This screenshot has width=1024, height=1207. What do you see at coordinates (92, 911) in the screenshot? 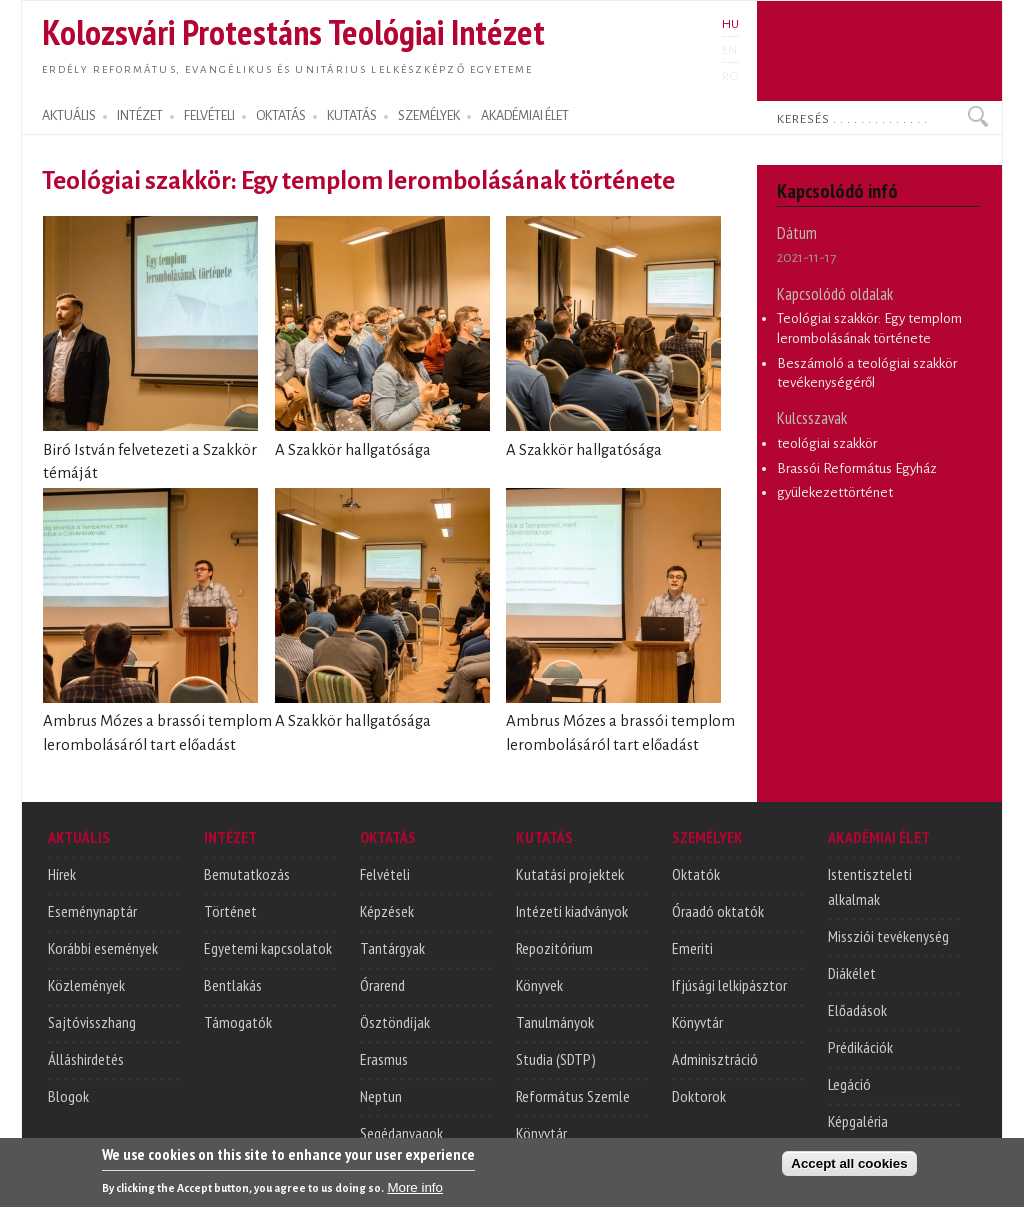
I see `Eseménynaptár` at bounding box center [92, 911].